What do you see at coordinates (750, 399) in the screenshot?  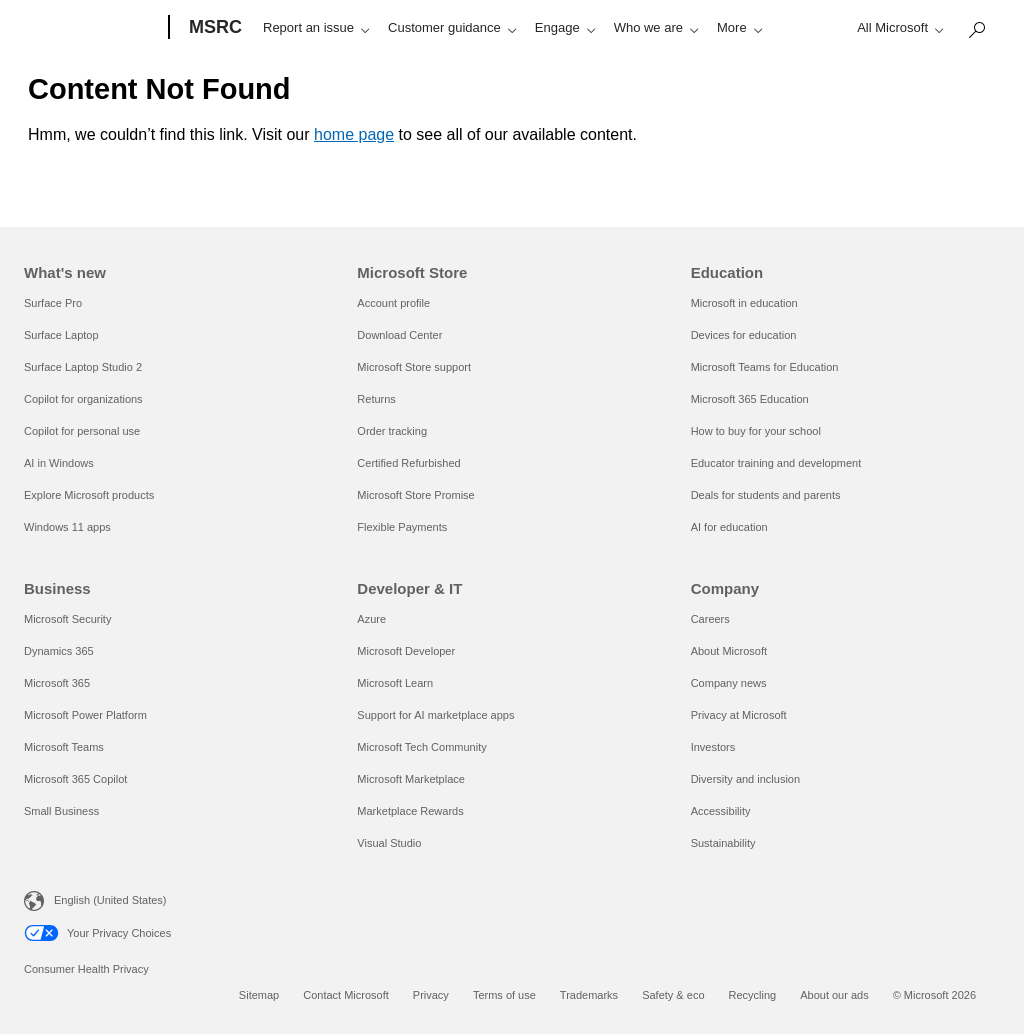 I see `Microsoft 365 Education [Microsoft 365 Education Education]` at bounding box center [750, 399].